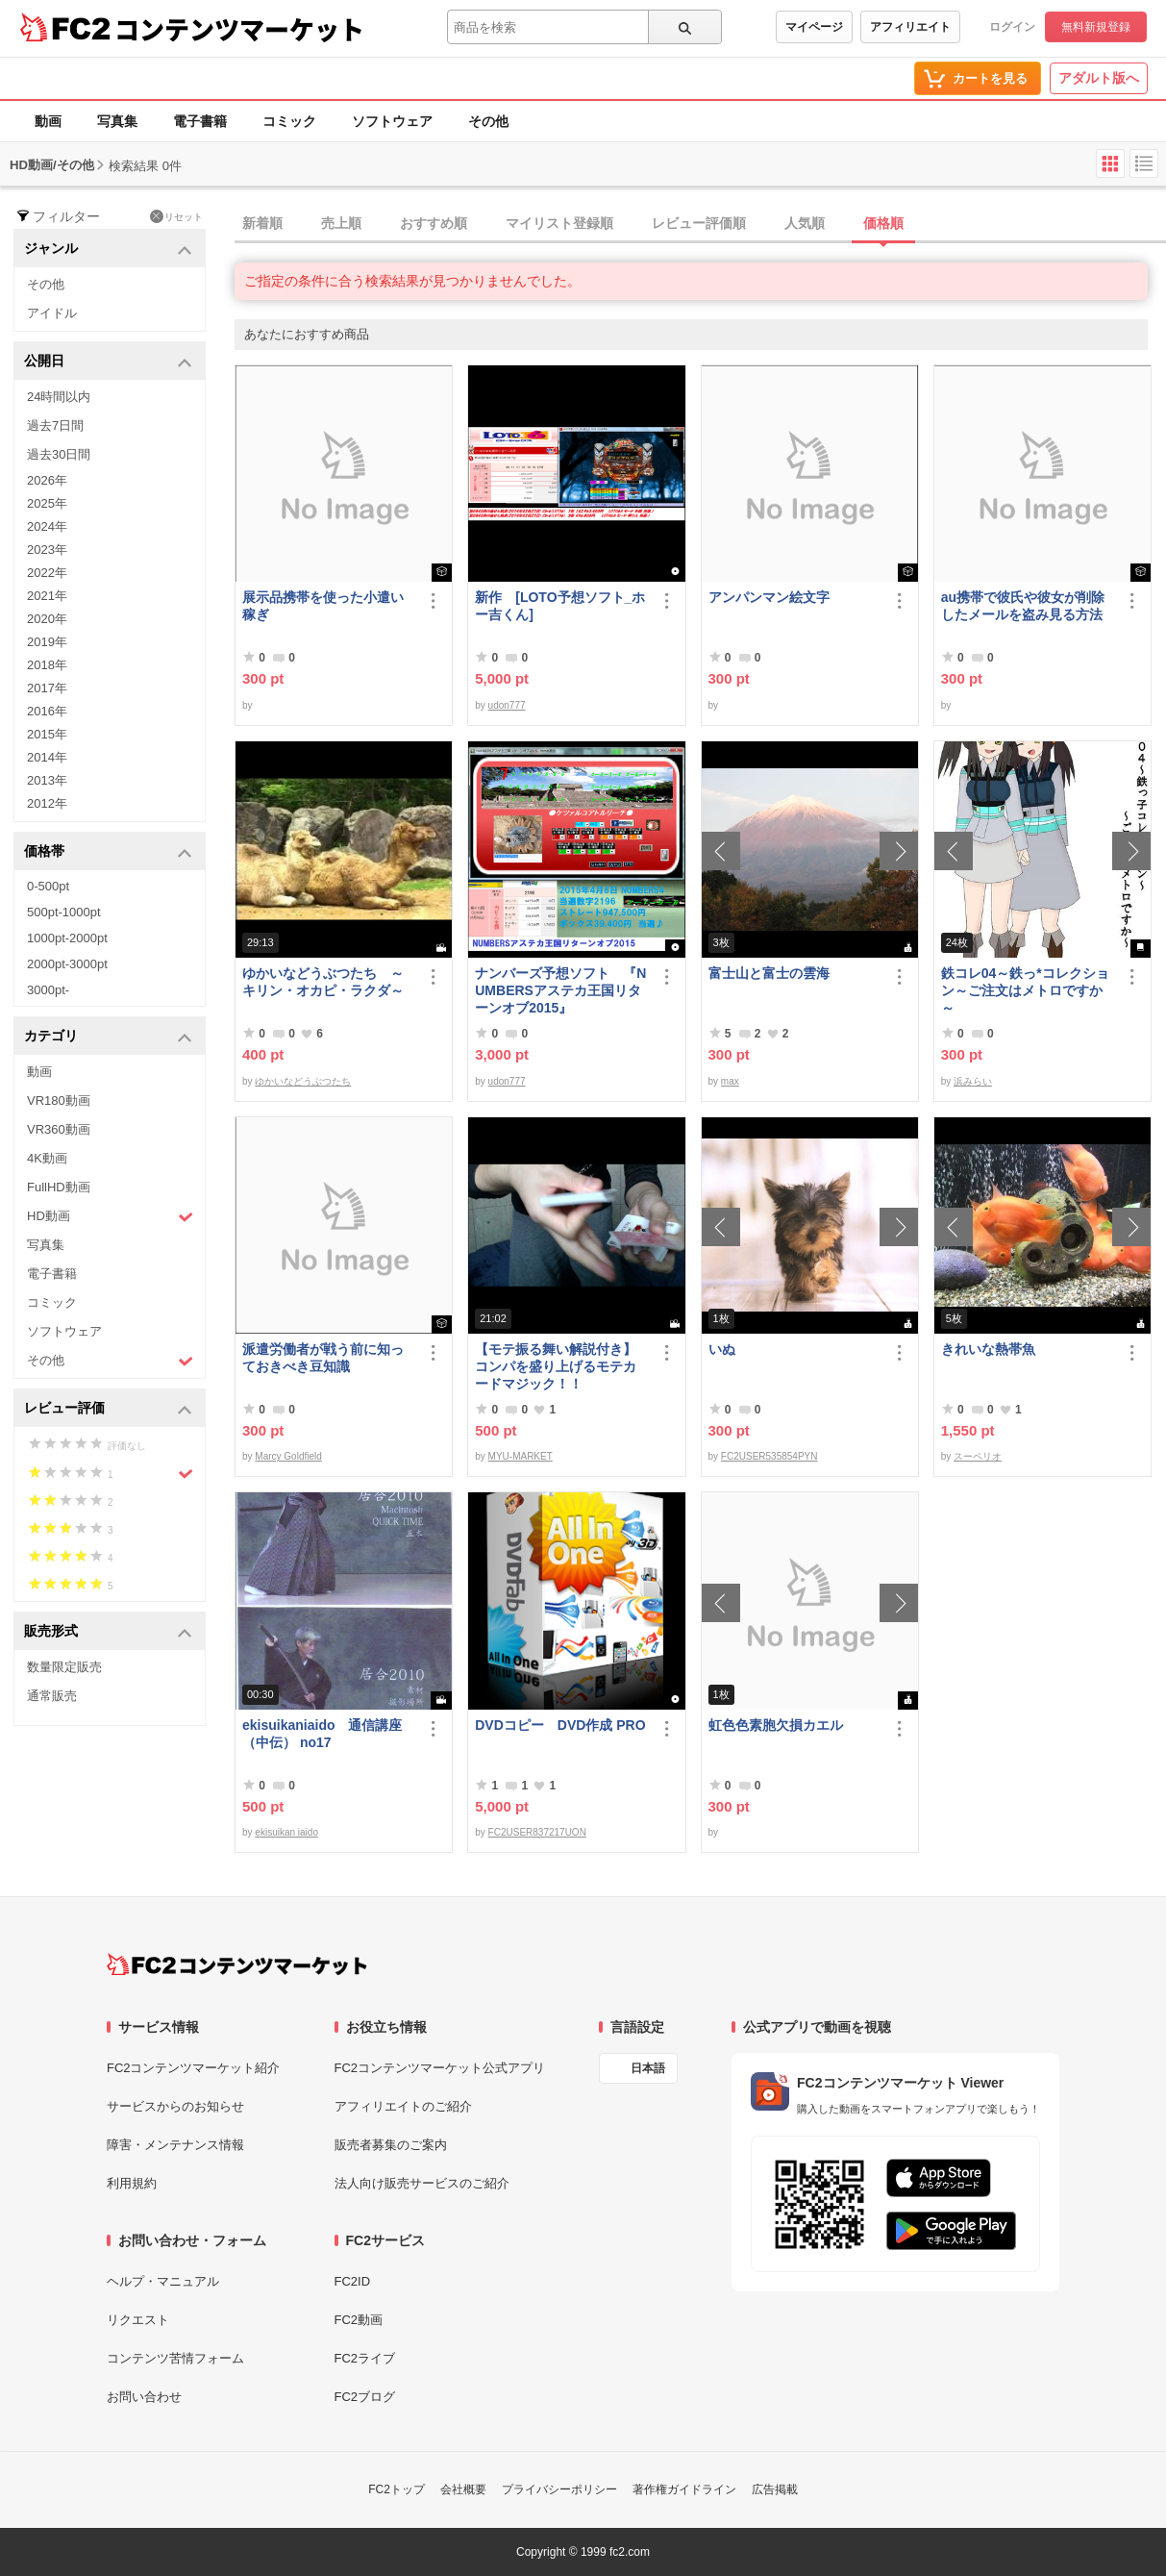 The height and width of the screenshot is (2576, 1166). What do you see at coordinates (814, 27) in the screenshot?
I see `マイページ` at bounding box center [814, 27].